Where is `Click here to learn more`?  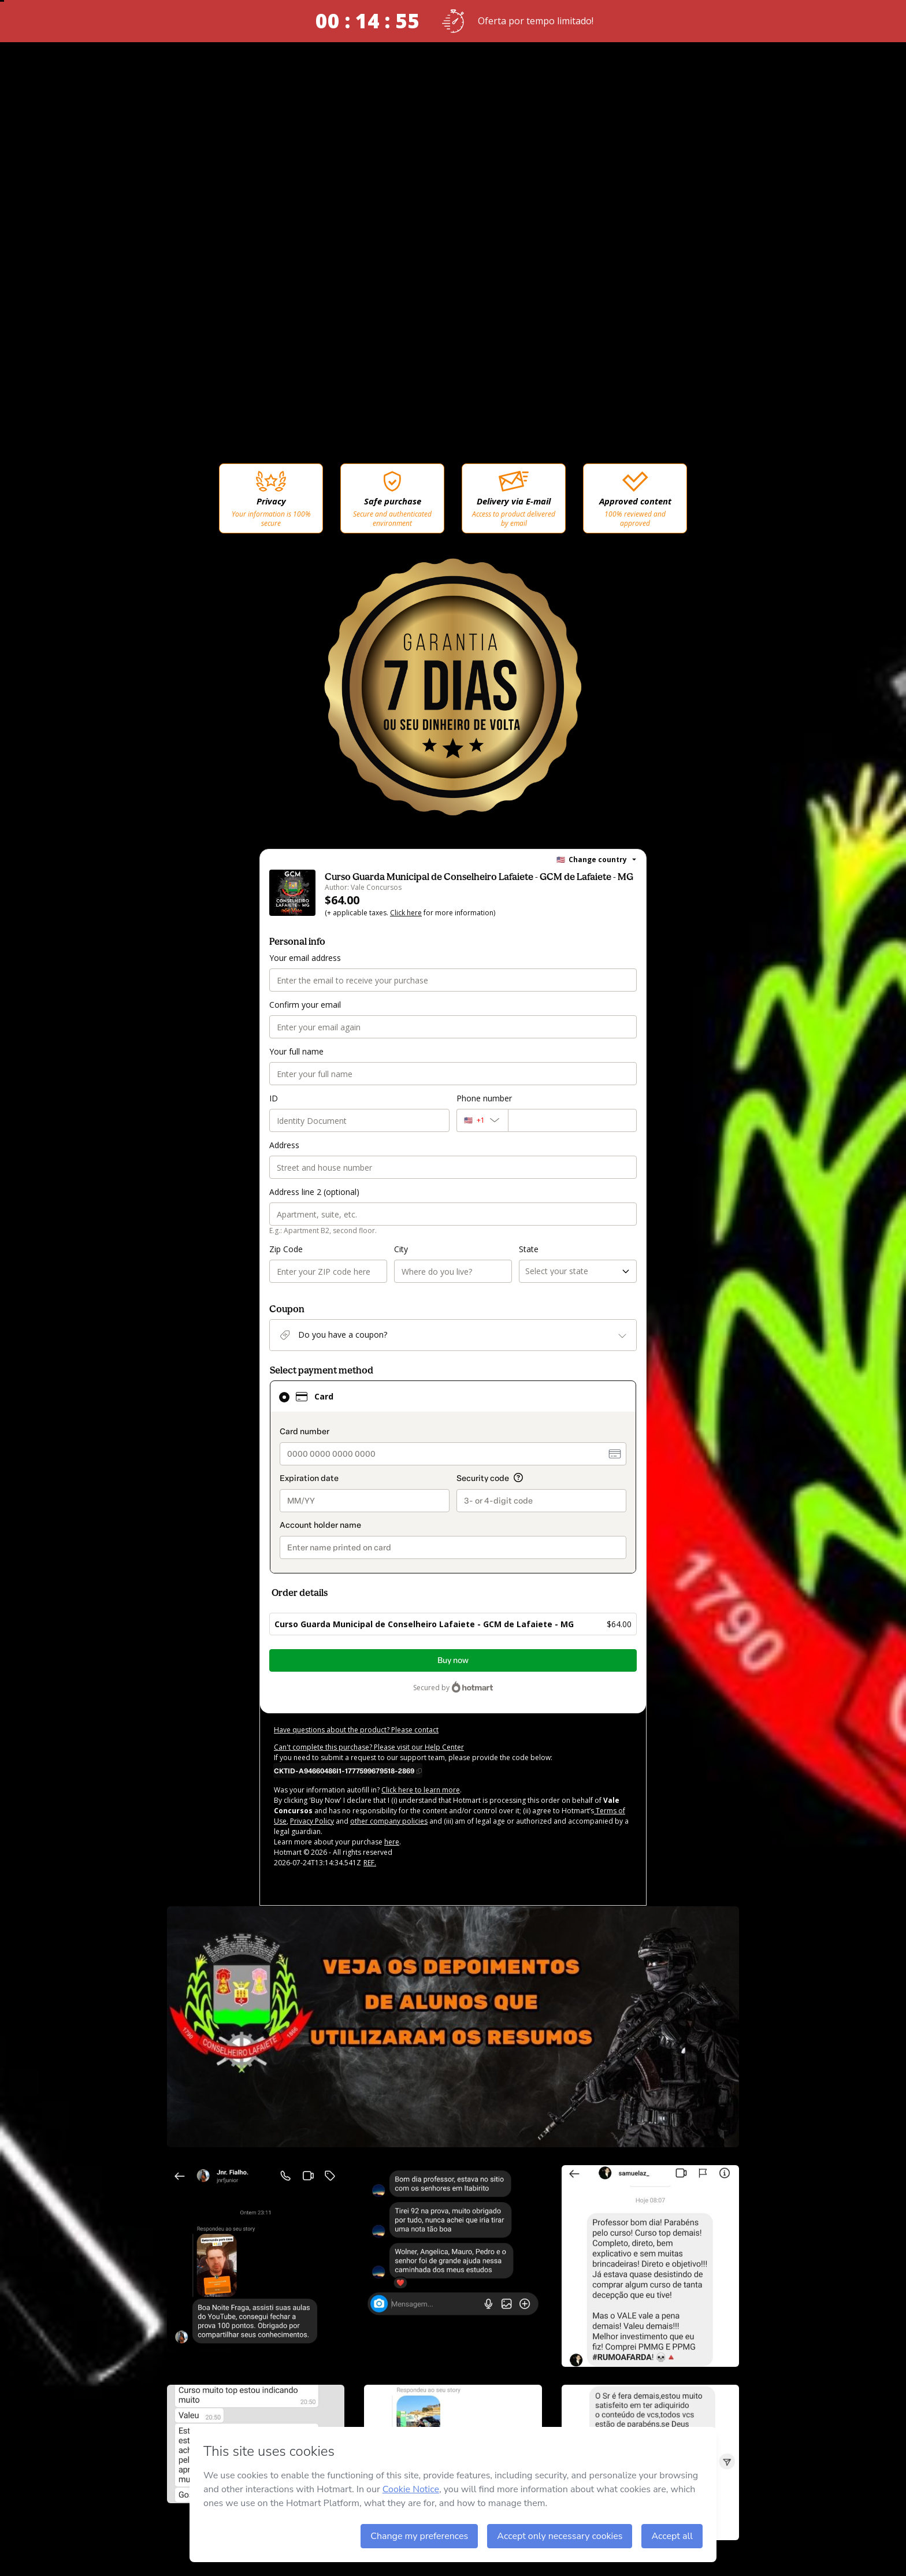 Click here to learn more is located at coordinates (420, 1790).